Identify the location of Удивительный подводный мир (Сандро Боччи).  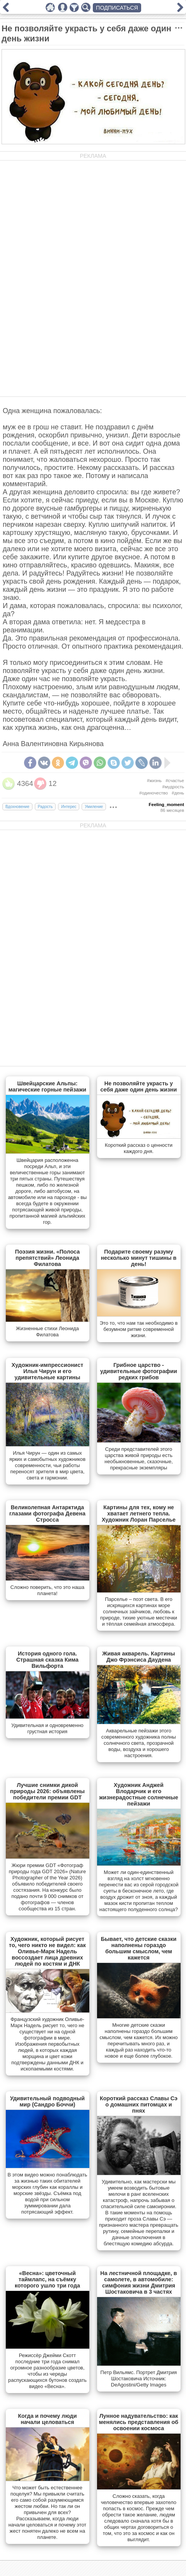
(47, 2101).